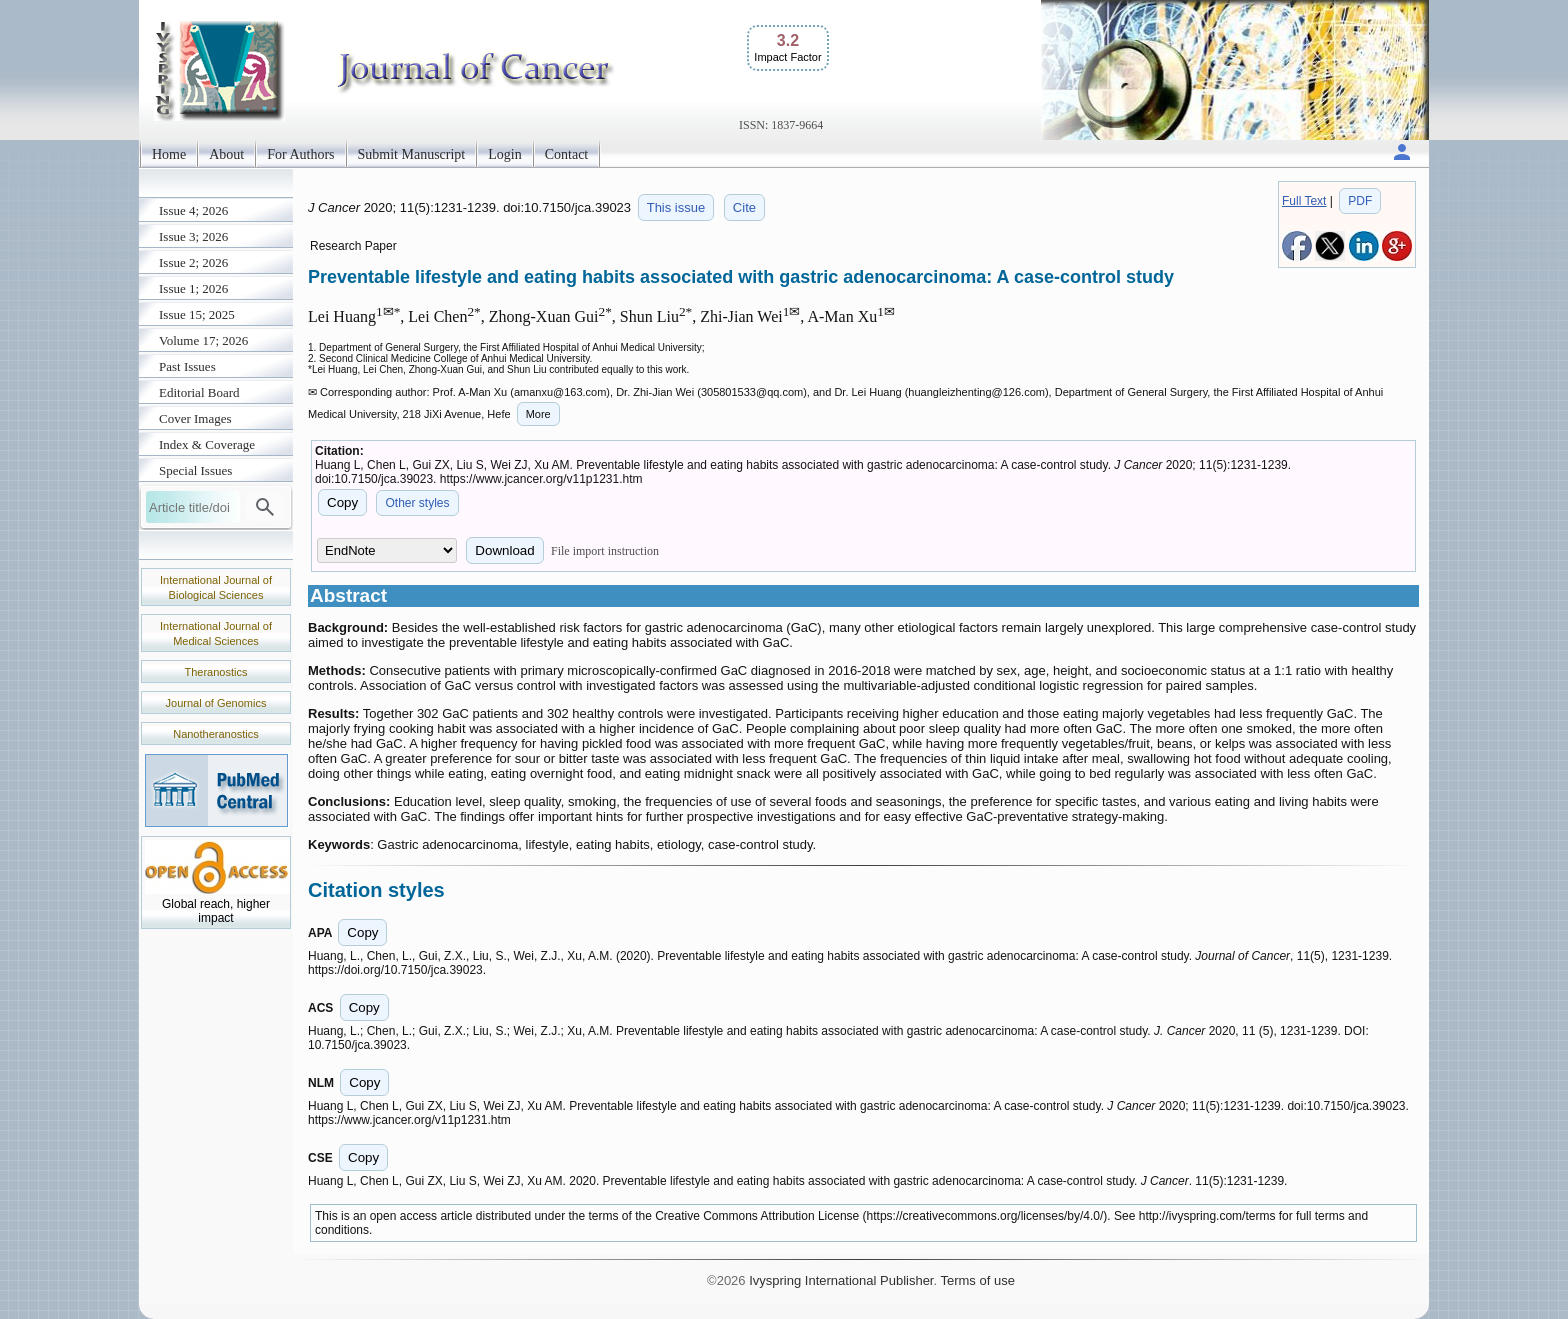 The image size is (1568, 1319). What do you see at coordinates (744, 207) in the screenshot?
I see `Cite` at bounding box center [744, 207].